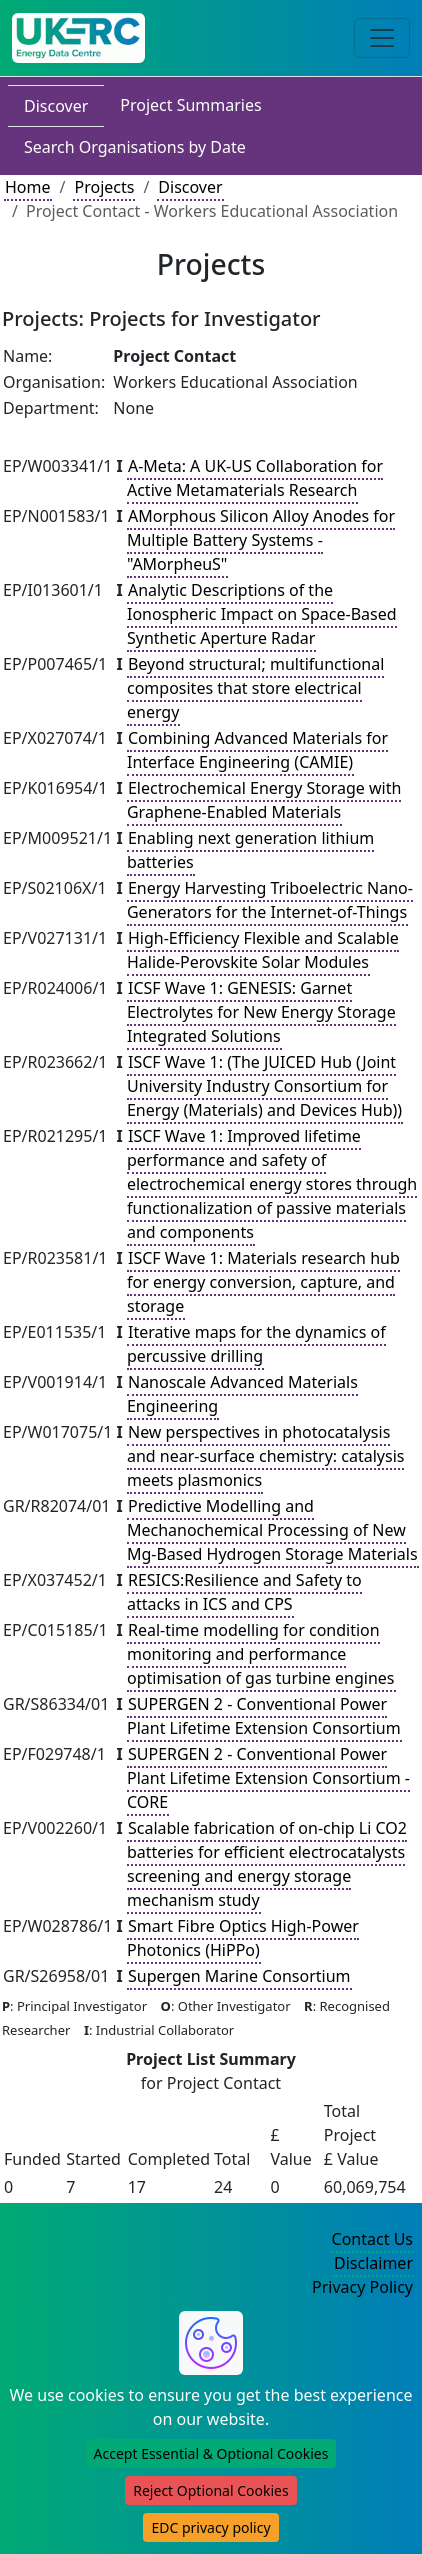 Image resolution: width=422 pixels, height=2554 pixels. What do you see at coordinates (242, 1394) in the screenshot?
I see `Nanoscale Advanced Materials Engineering` at bounding box center [242, 1394].